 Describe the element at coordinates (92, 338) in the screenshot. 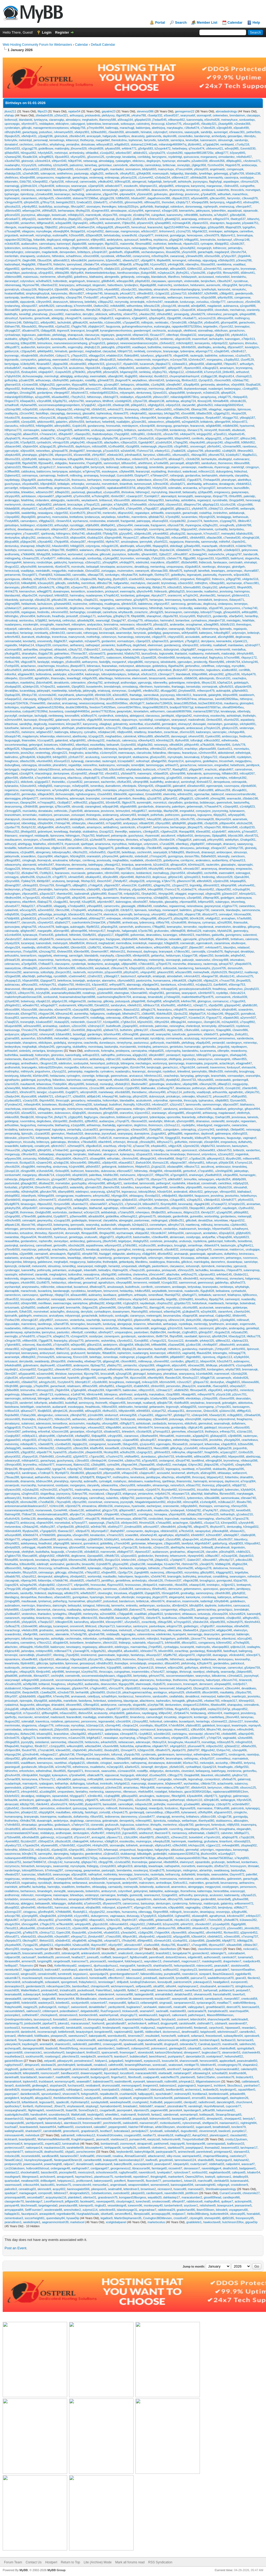

I see `f6qcxku570` at that location.